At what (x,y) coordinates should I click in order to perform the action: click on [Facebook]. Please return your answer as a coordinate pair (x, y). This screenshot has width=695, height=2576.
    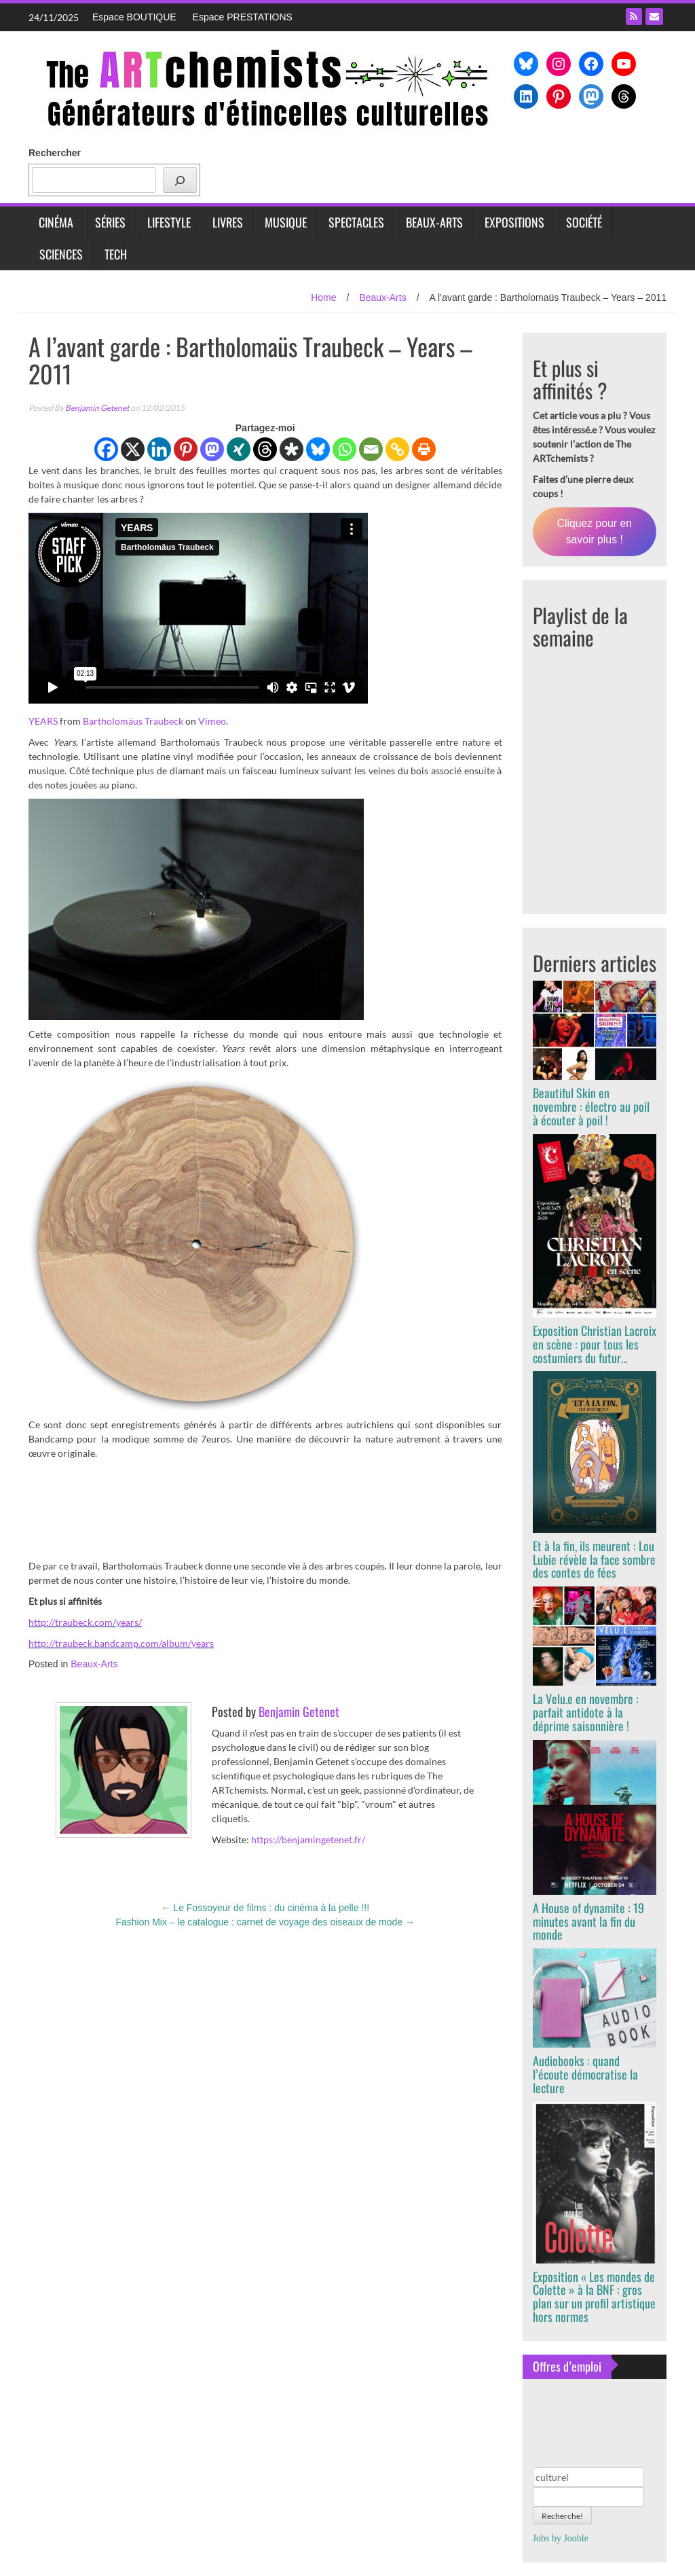
    Looking at the image, I should click on (106, 449).